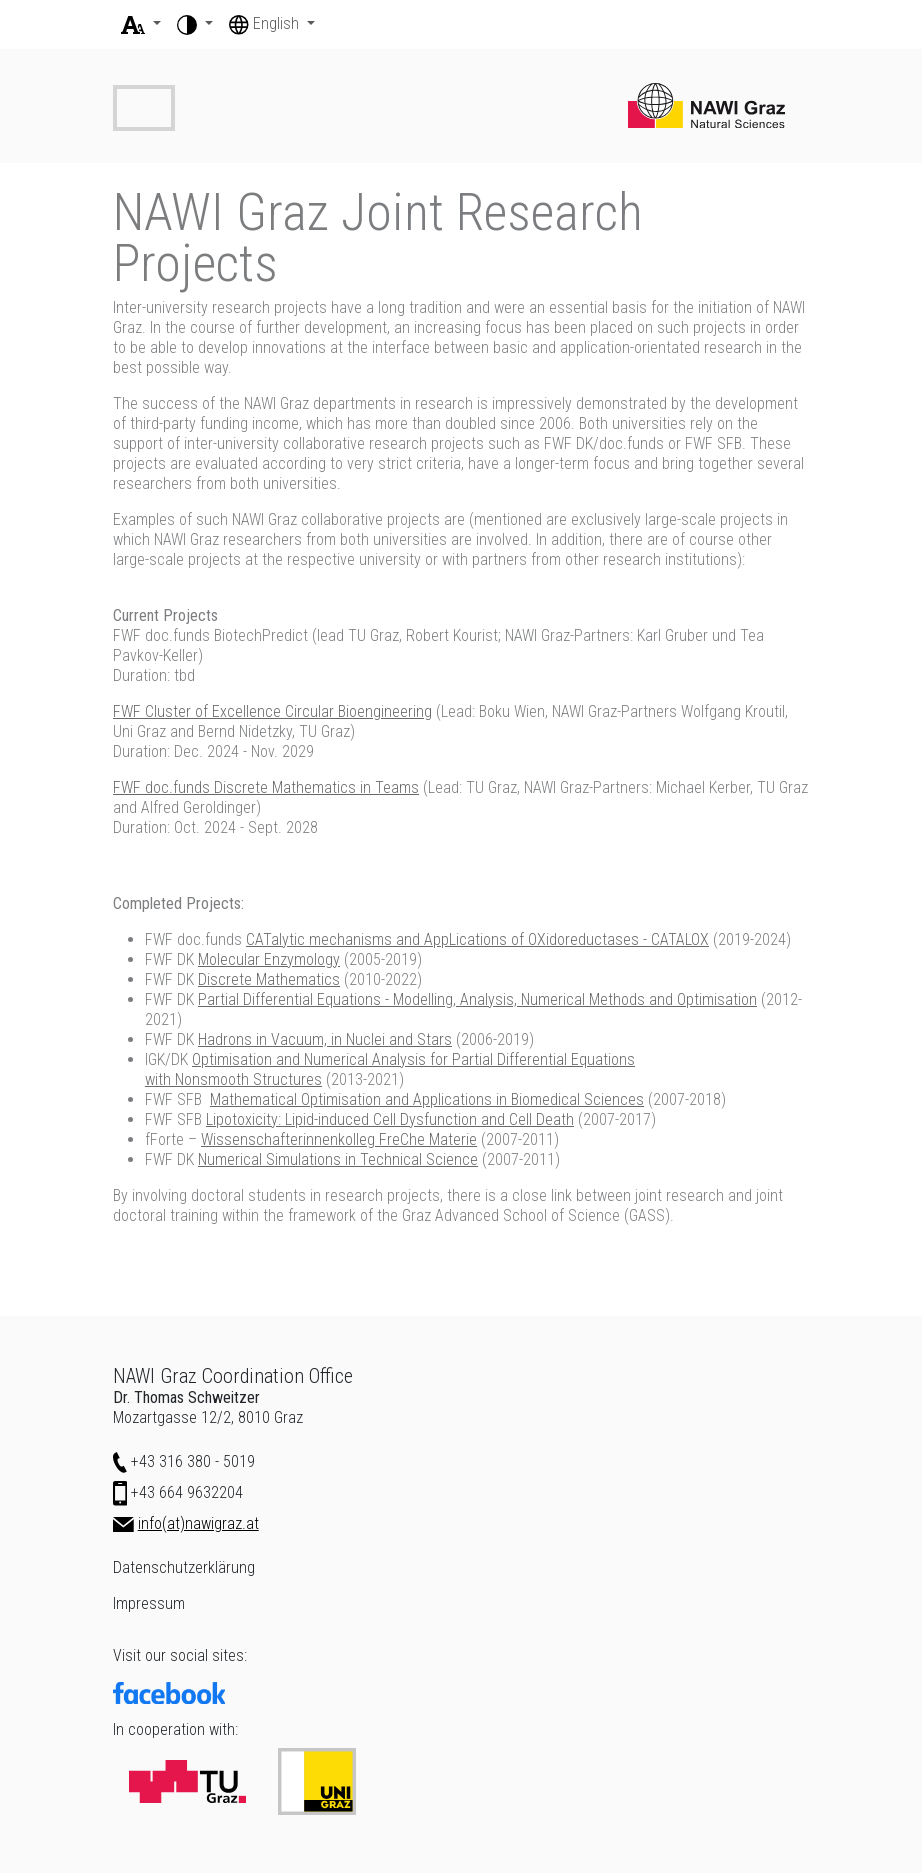 The image size is (922, 1873). What do you see at coordinates (233, 1079) in the screenshot?
I see `with Nonsmooth Structures` at bounding box center [233, 1079].